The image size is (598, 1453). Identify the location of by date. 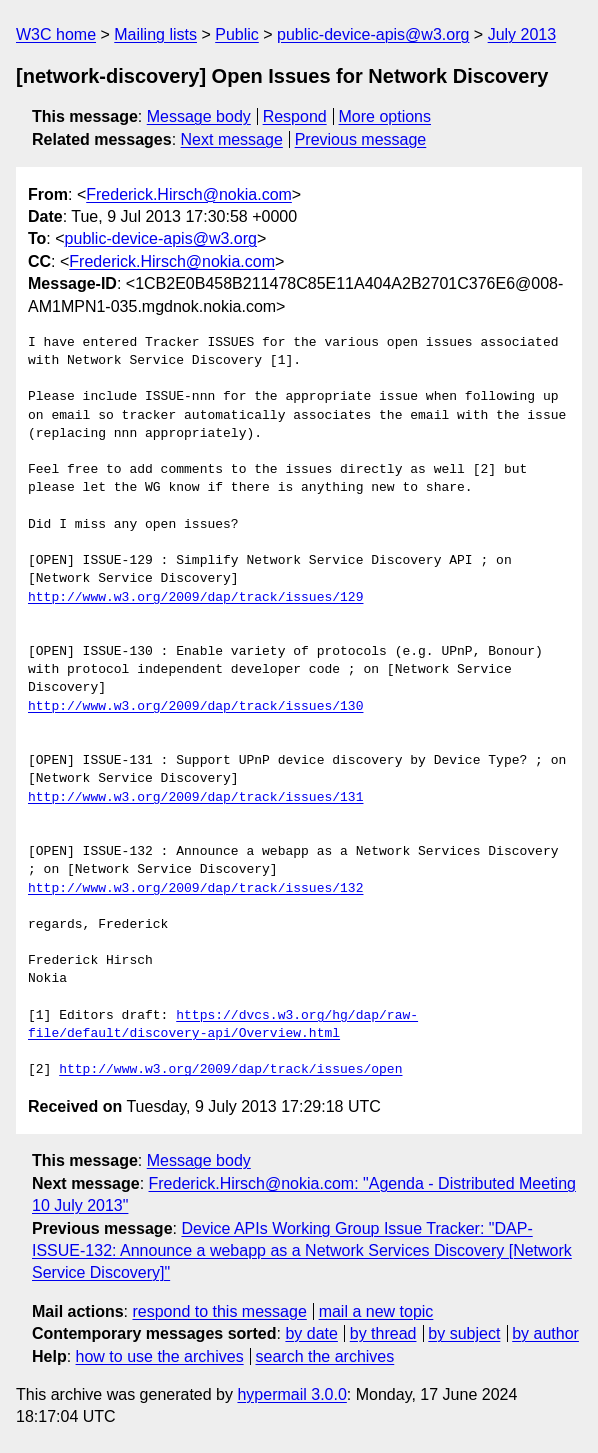
(311, 1333).